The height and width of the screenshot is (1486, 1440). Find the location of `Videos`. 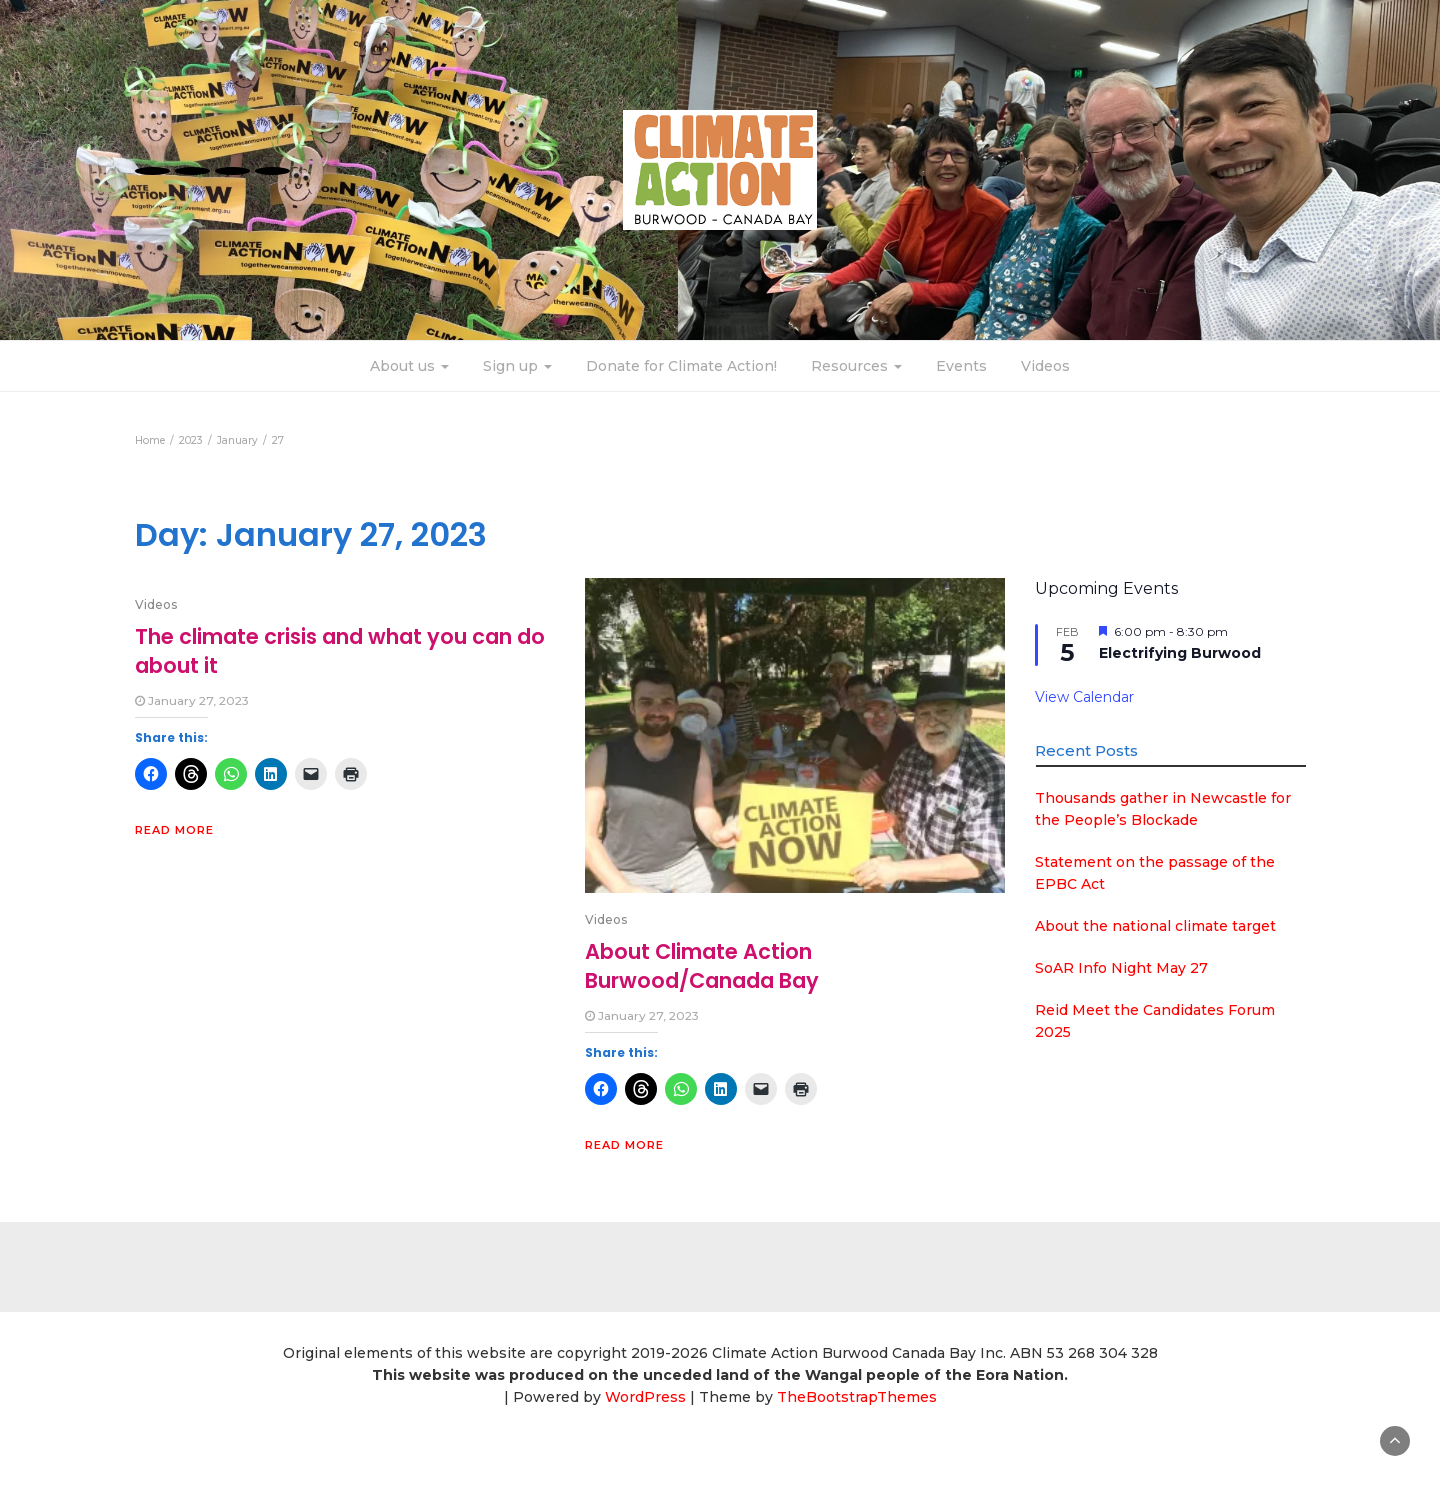

Videos is located at coordinates (1045, 366).